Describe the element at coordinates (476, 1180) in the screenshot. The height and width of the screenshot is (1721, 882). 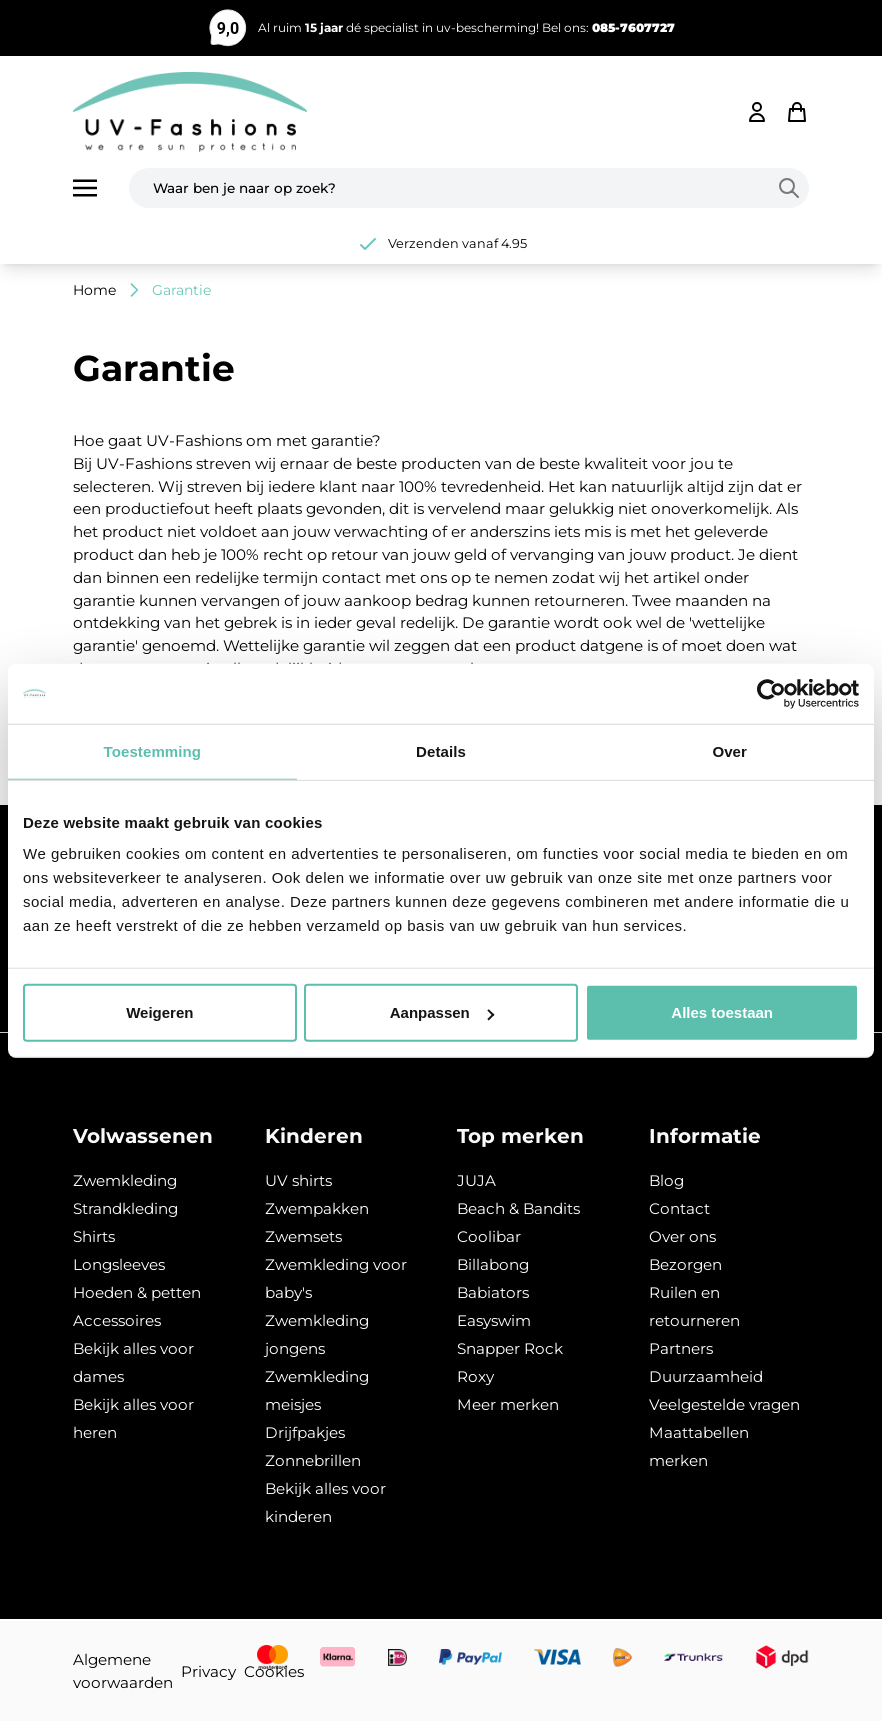
I see `JUJA` at that location.